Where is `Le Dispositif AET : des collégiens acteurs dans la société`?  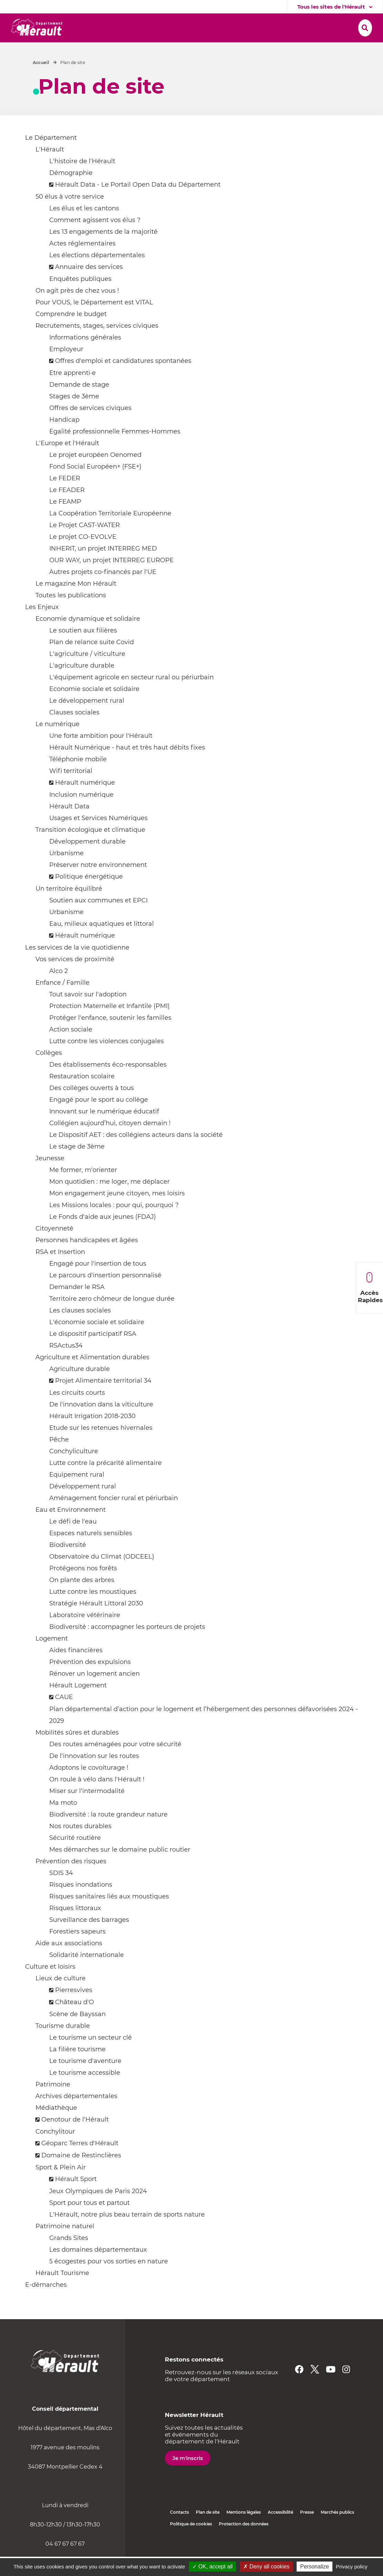
Le Dispositif AET : des collégiens acteurs dans la société is located at coordinates (136, 1154).